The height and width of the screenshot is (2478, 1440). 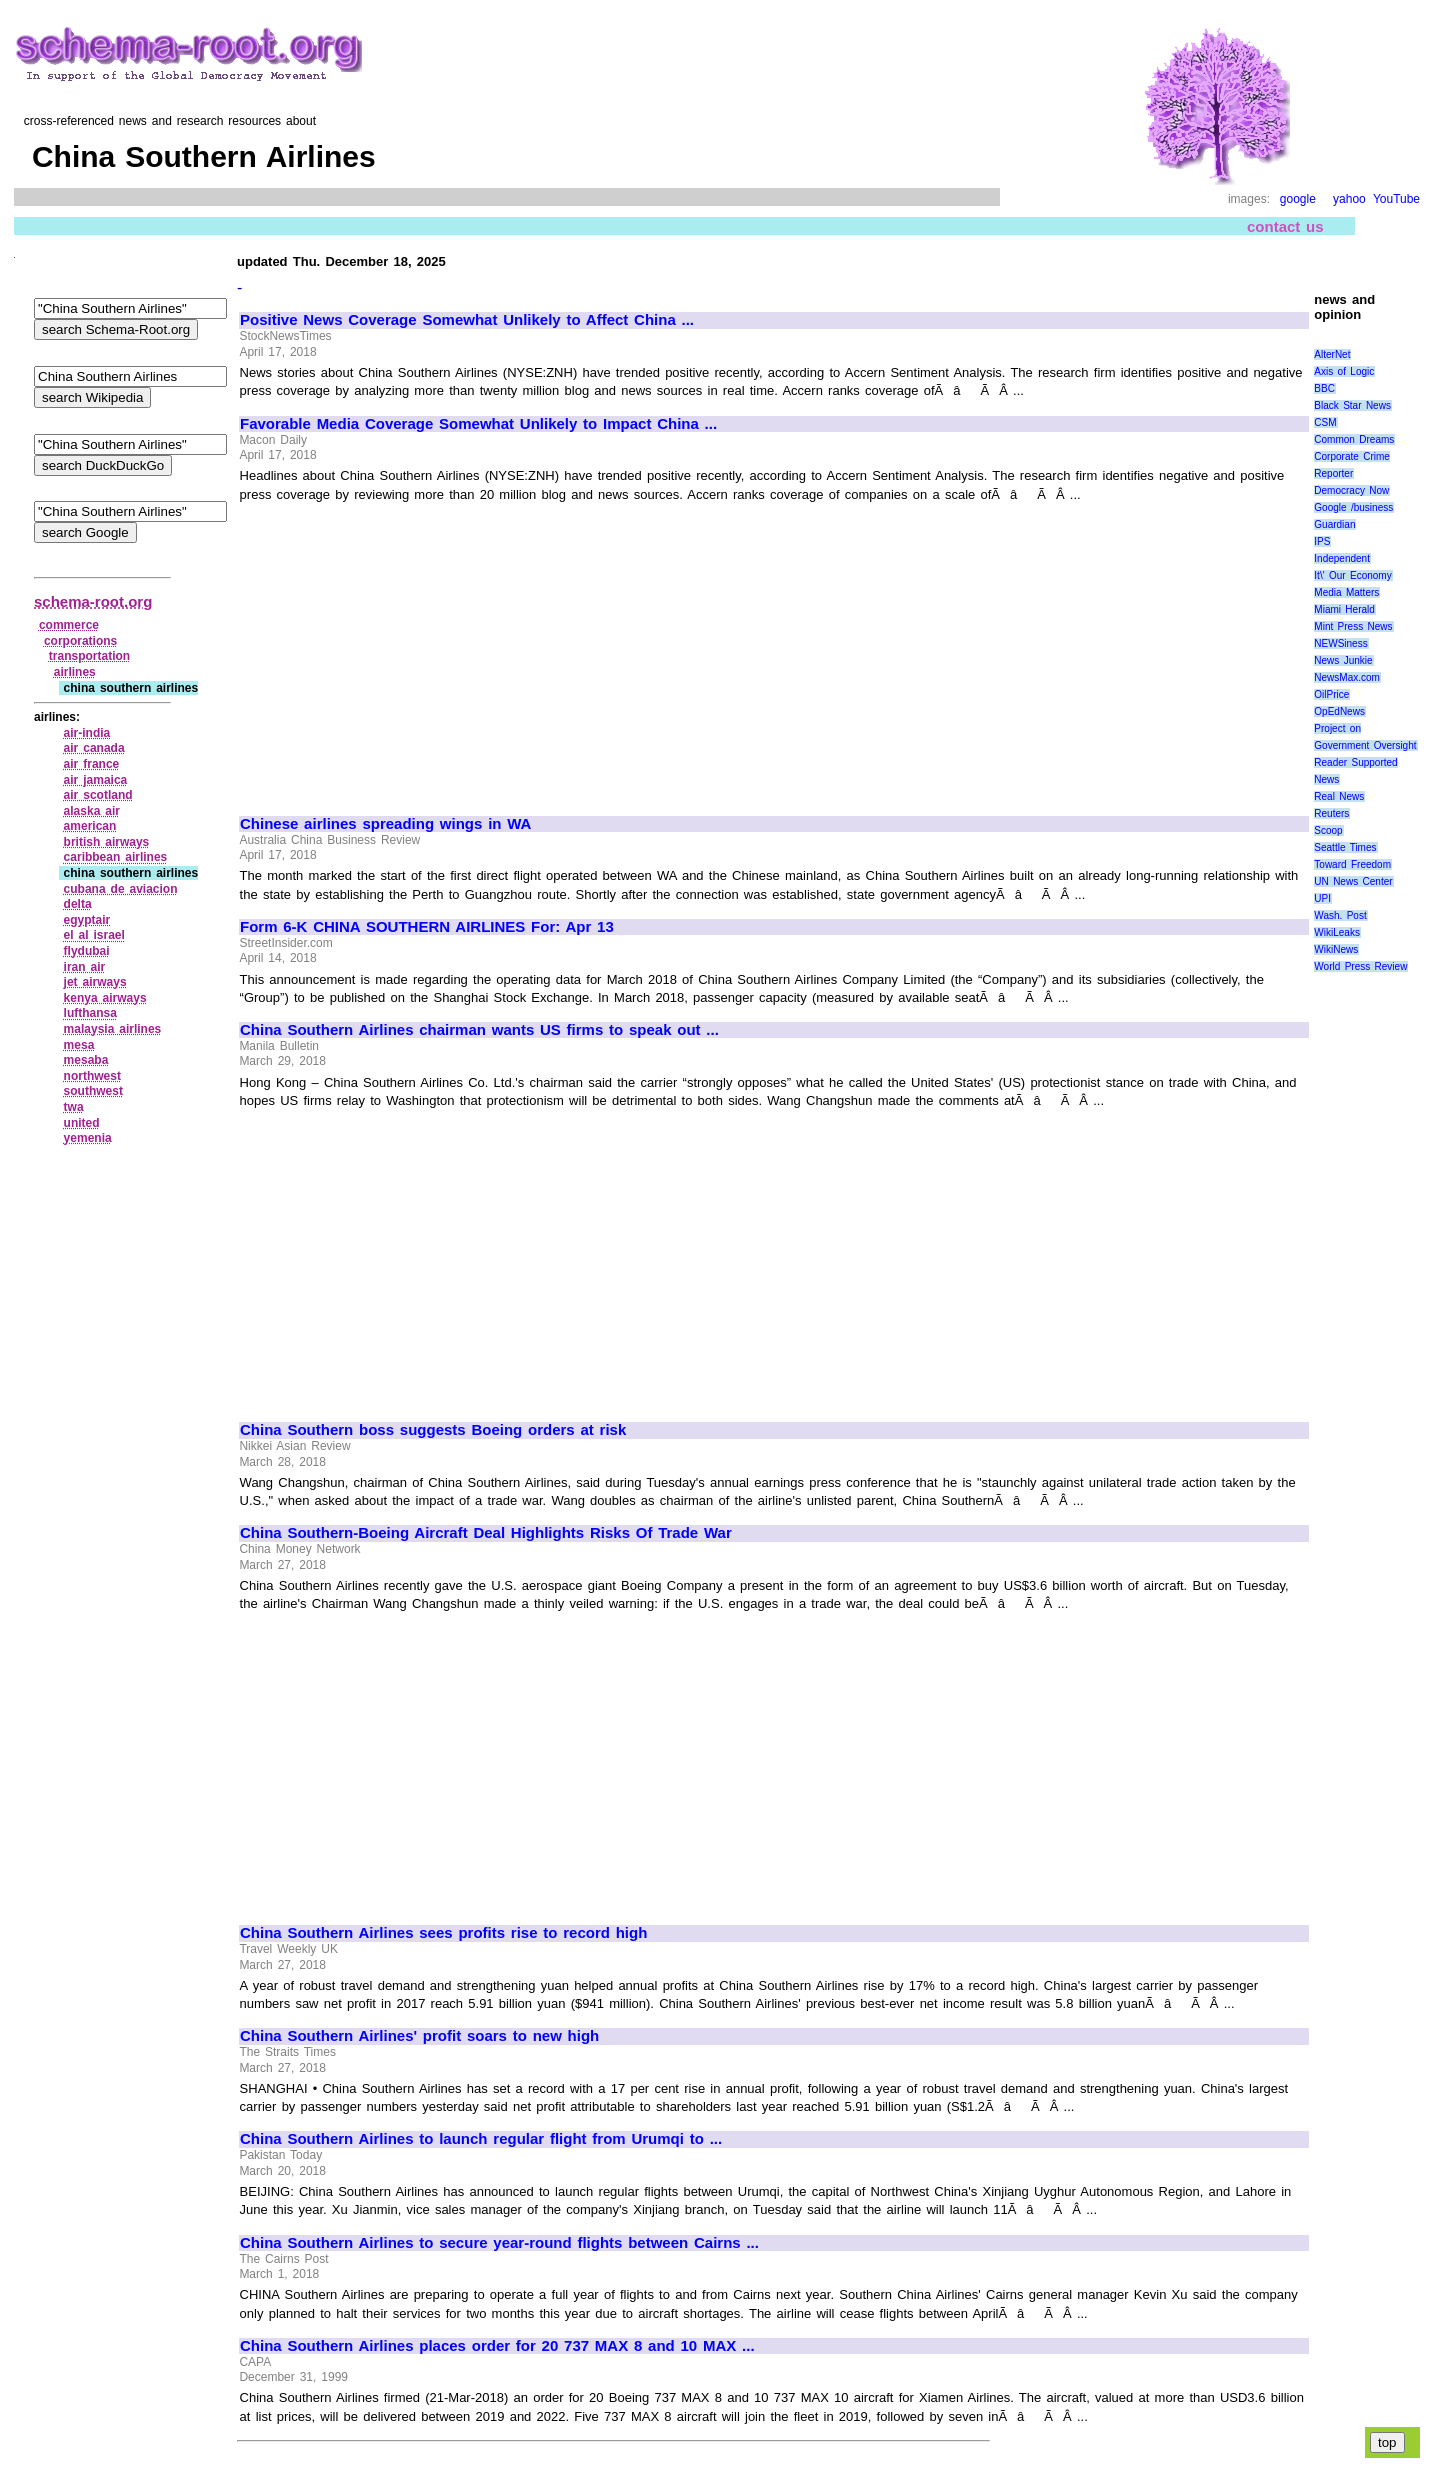 I want to click on UN News Center, so click(x=1353, y=881).